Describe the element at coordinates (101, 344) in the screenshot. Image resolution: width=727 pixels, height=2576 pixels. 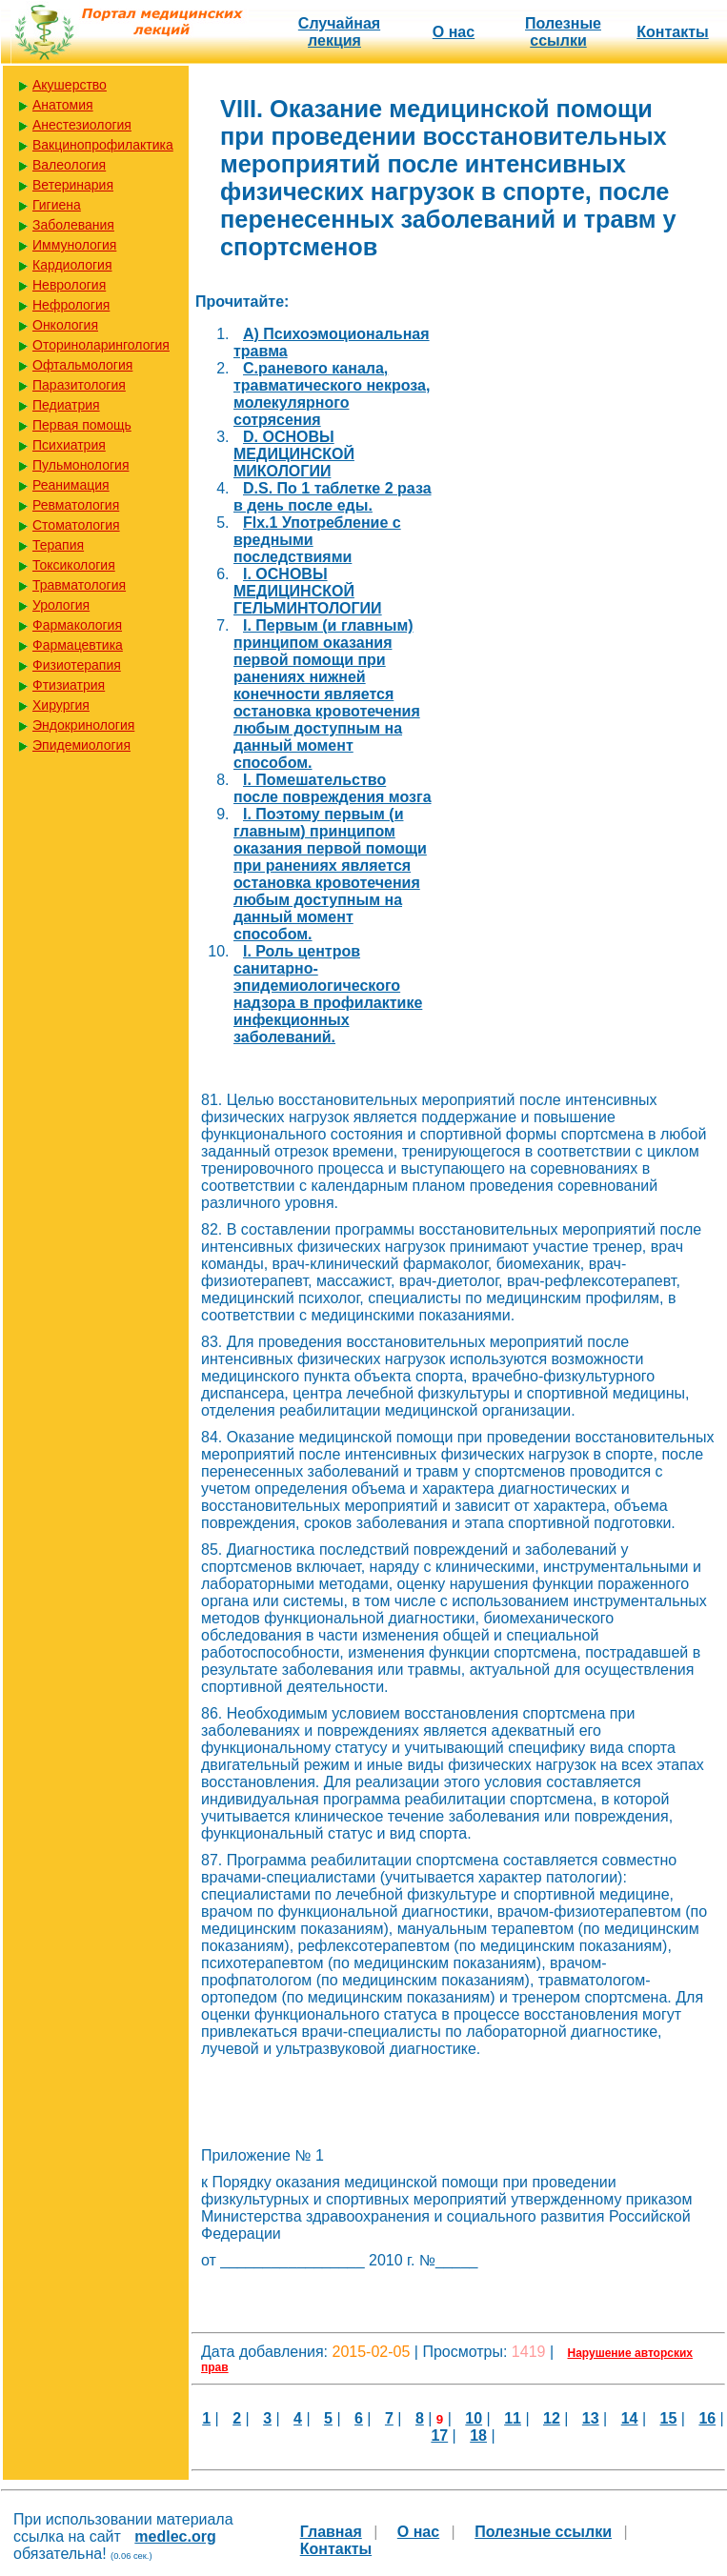
I see `Оториноларингология` at that location.